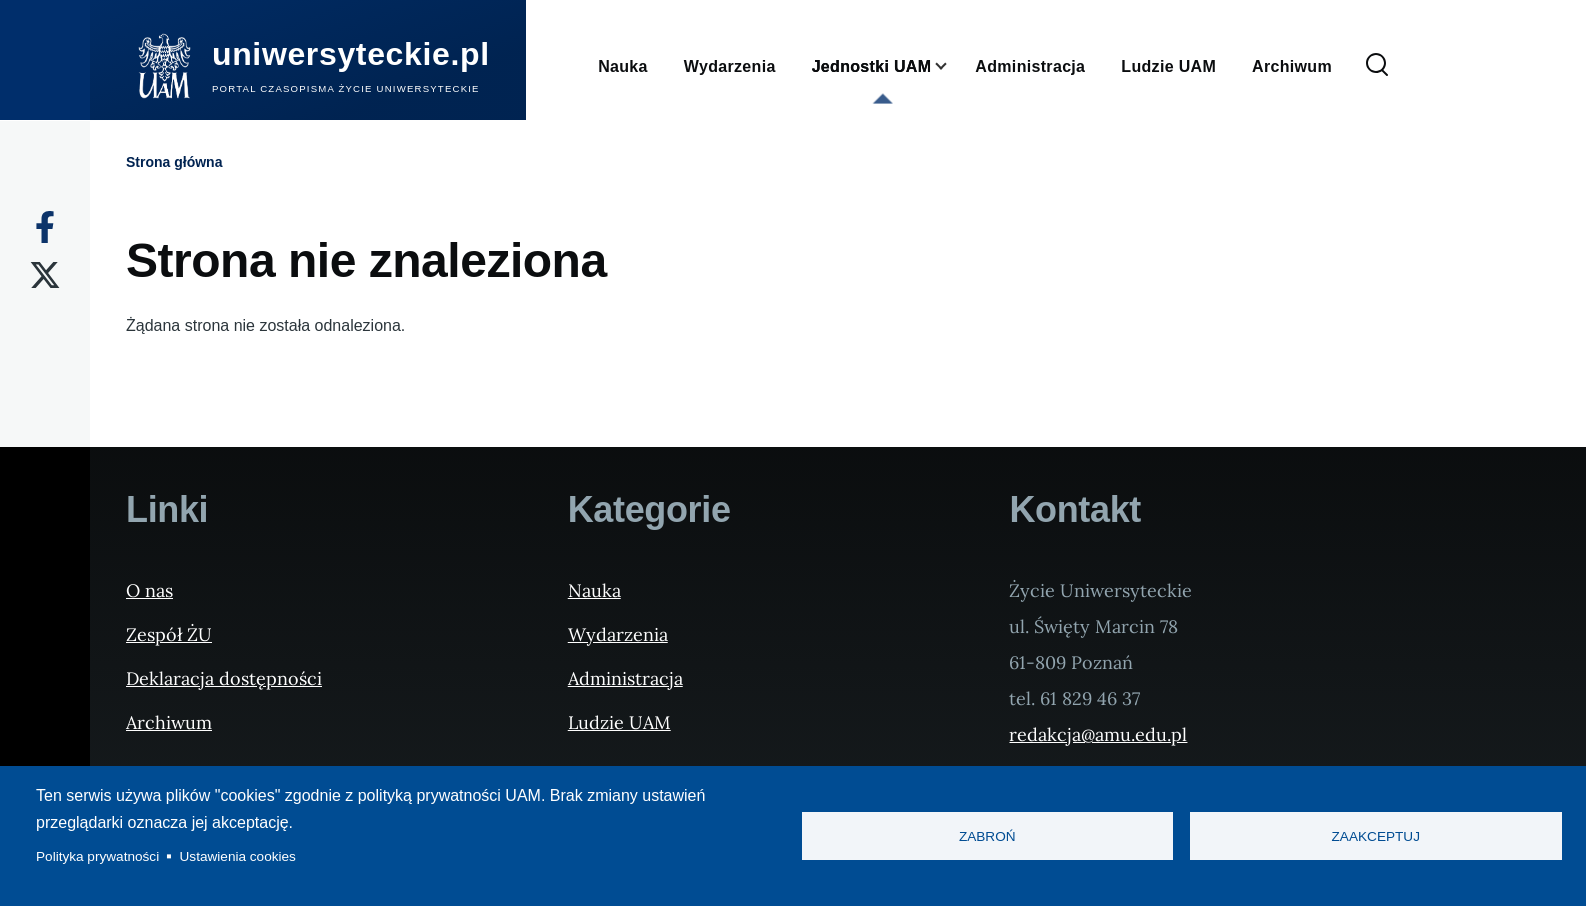 This screenshot has height=906, width=1586. What do you see at coordinates (618, 634) in the screenshot?
I see `Wydarzenia` at bounding box center [618, 634].